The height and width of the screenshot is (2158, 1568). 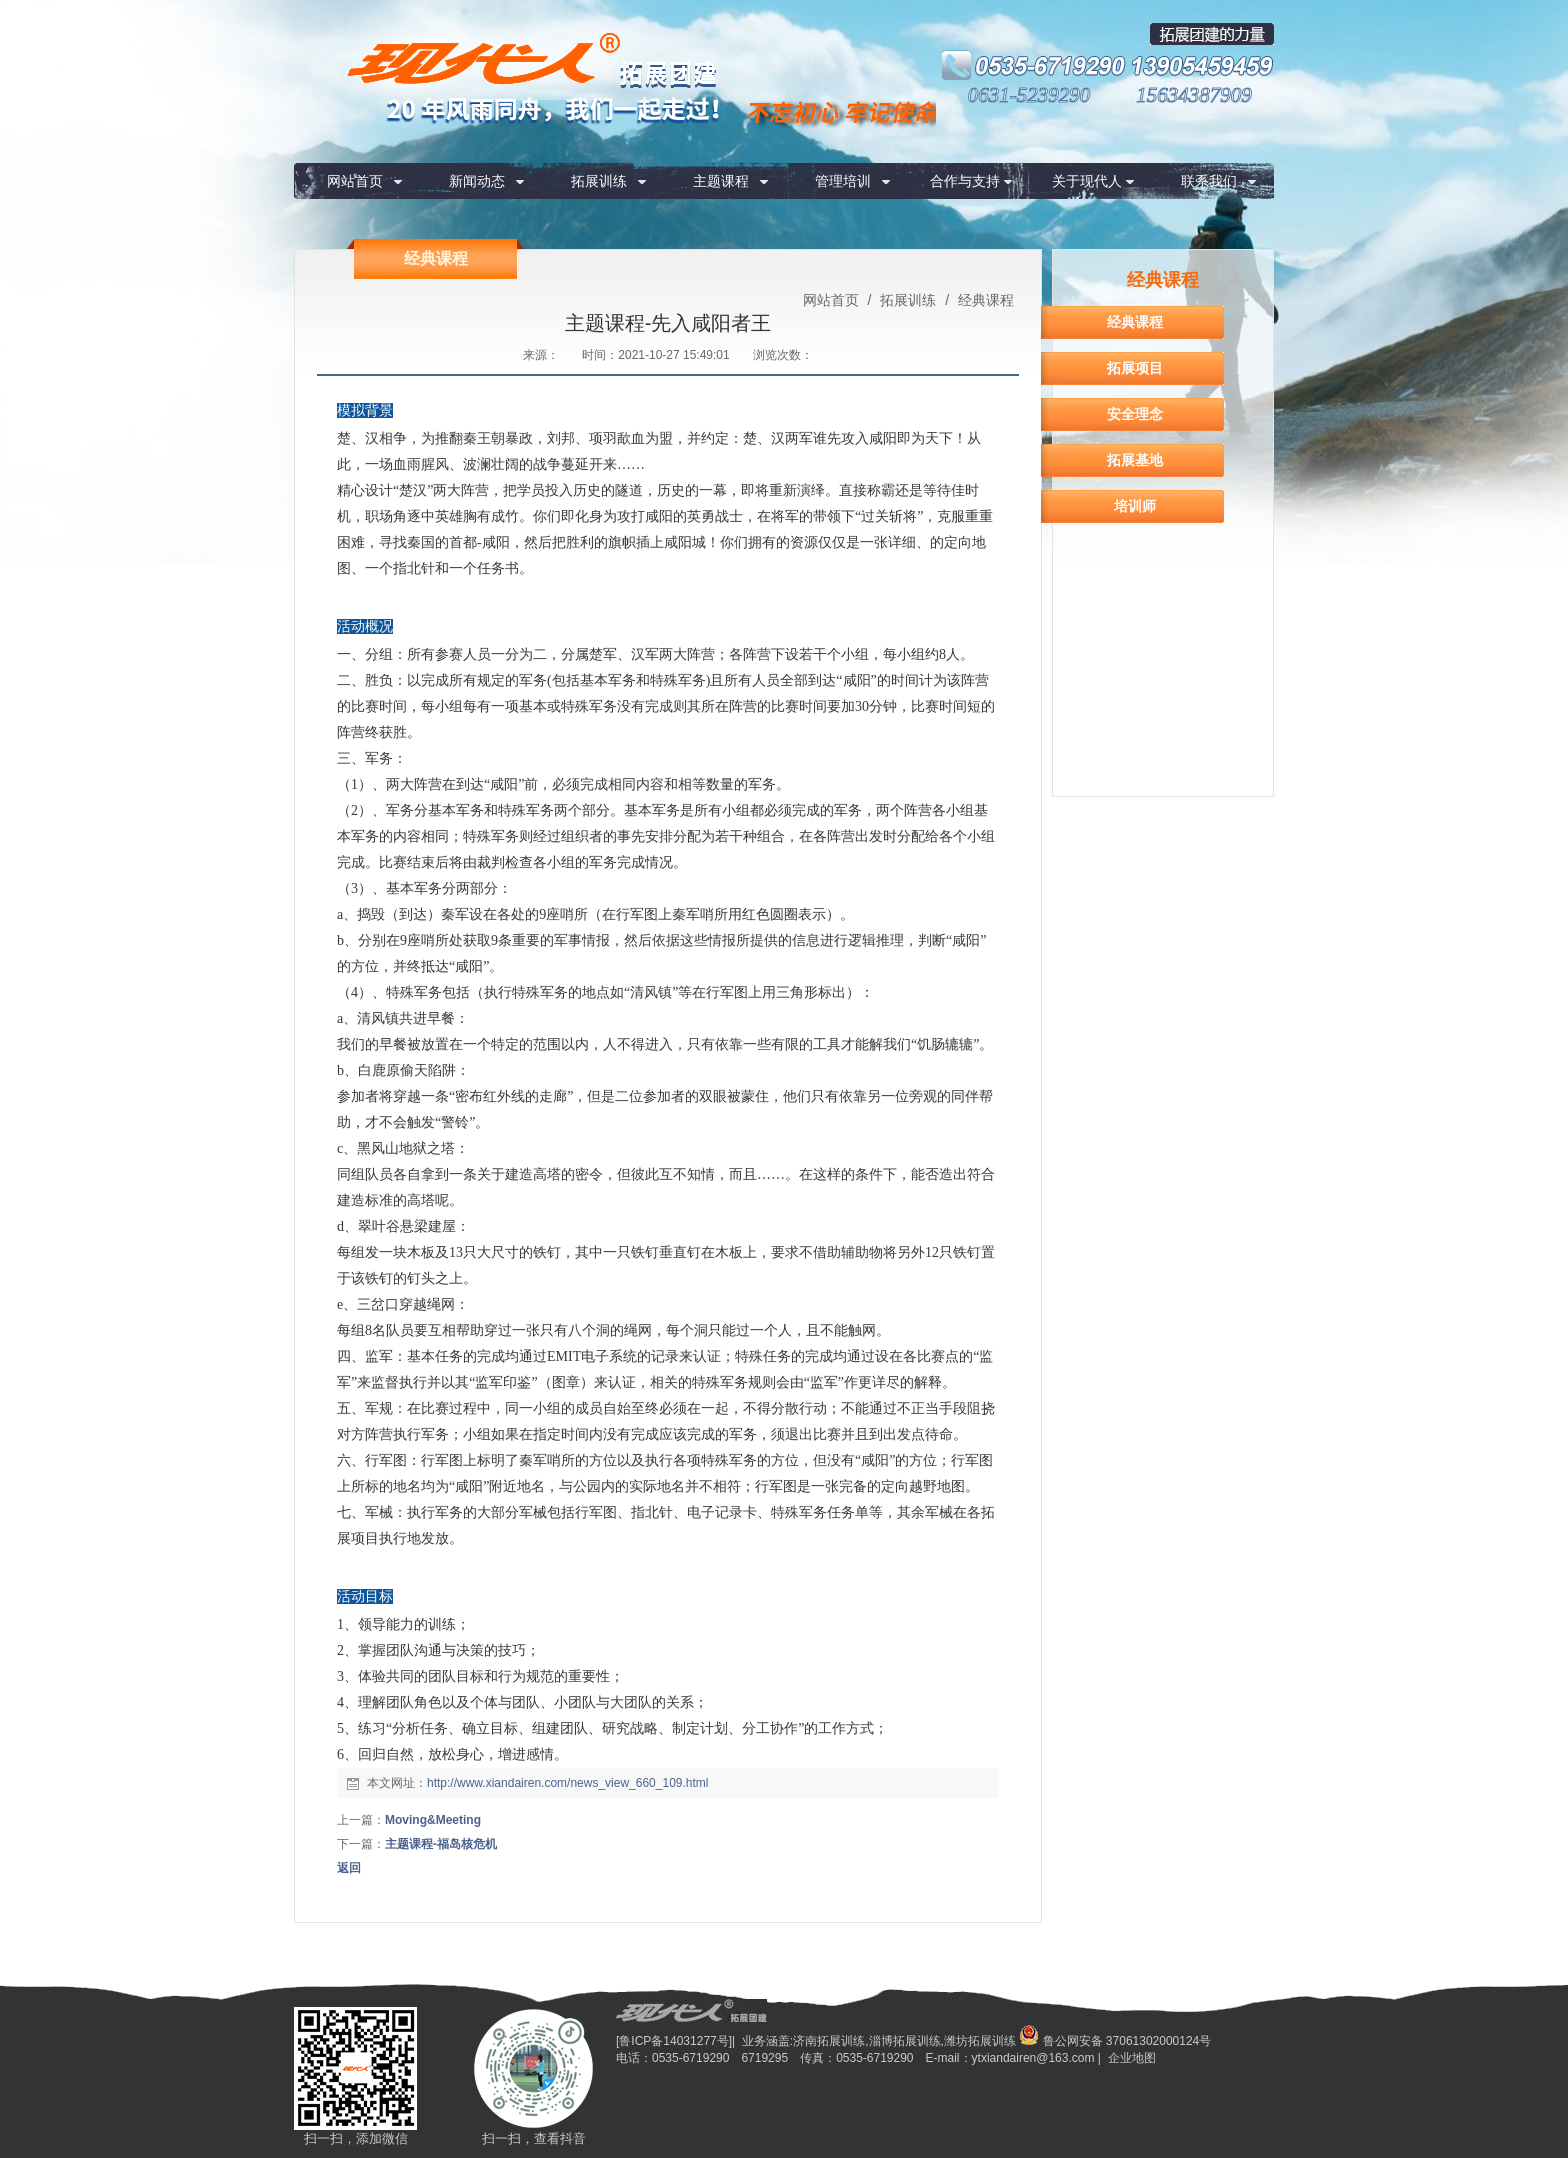 What do you see at coordinates (1135, 414) in the screenshot?
I see `安全理念` at bounding box center [1135, 414].